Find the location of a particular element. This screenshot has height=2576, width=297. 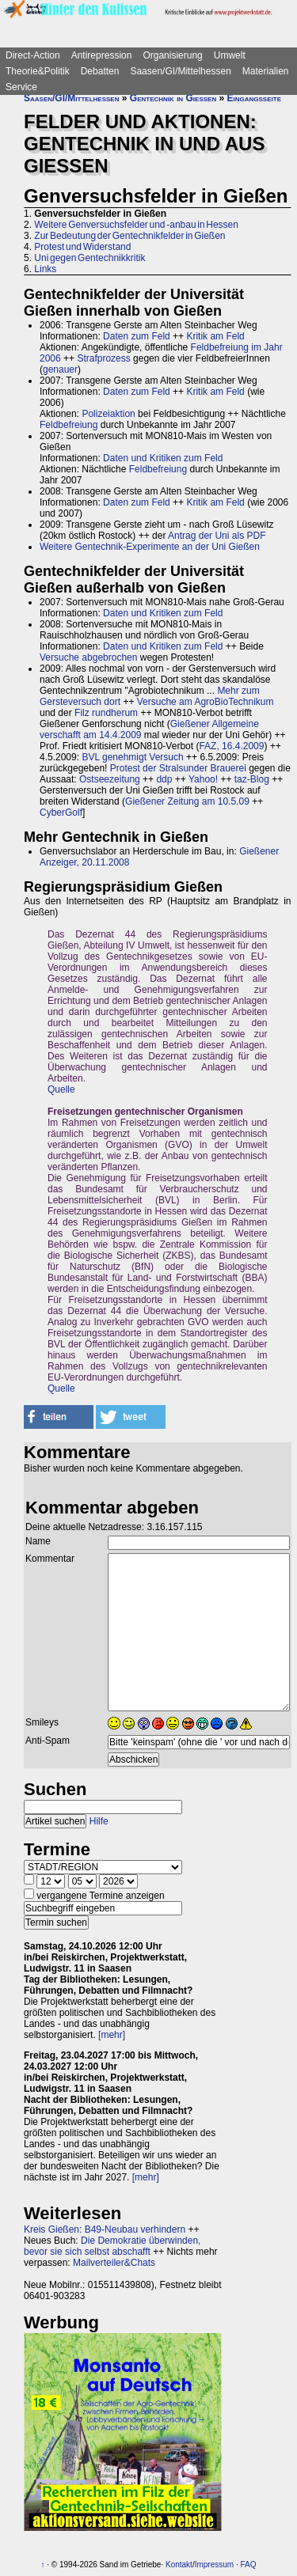

Links is located at coordinates (45, 269).